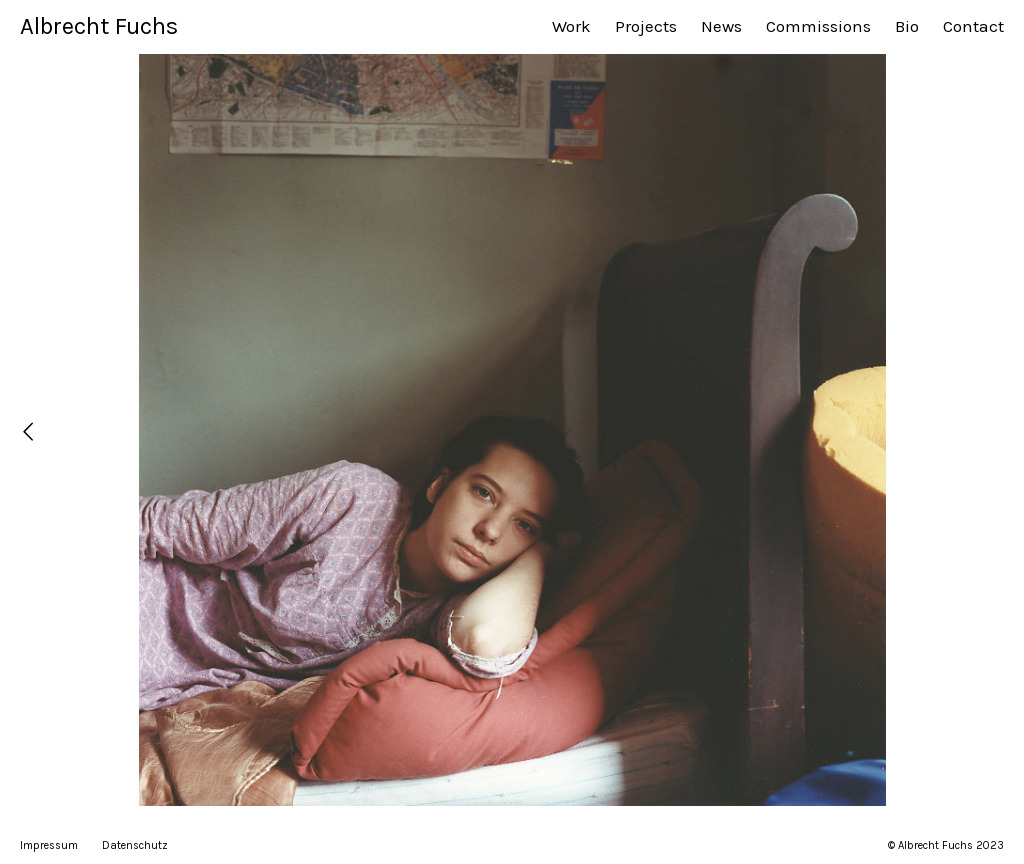 The width and height of the screenshot is (1024, 864). What do you see at coordinates (818, 26) in the screenshot?
I see `Commissions` at bounding box center [818, 26].